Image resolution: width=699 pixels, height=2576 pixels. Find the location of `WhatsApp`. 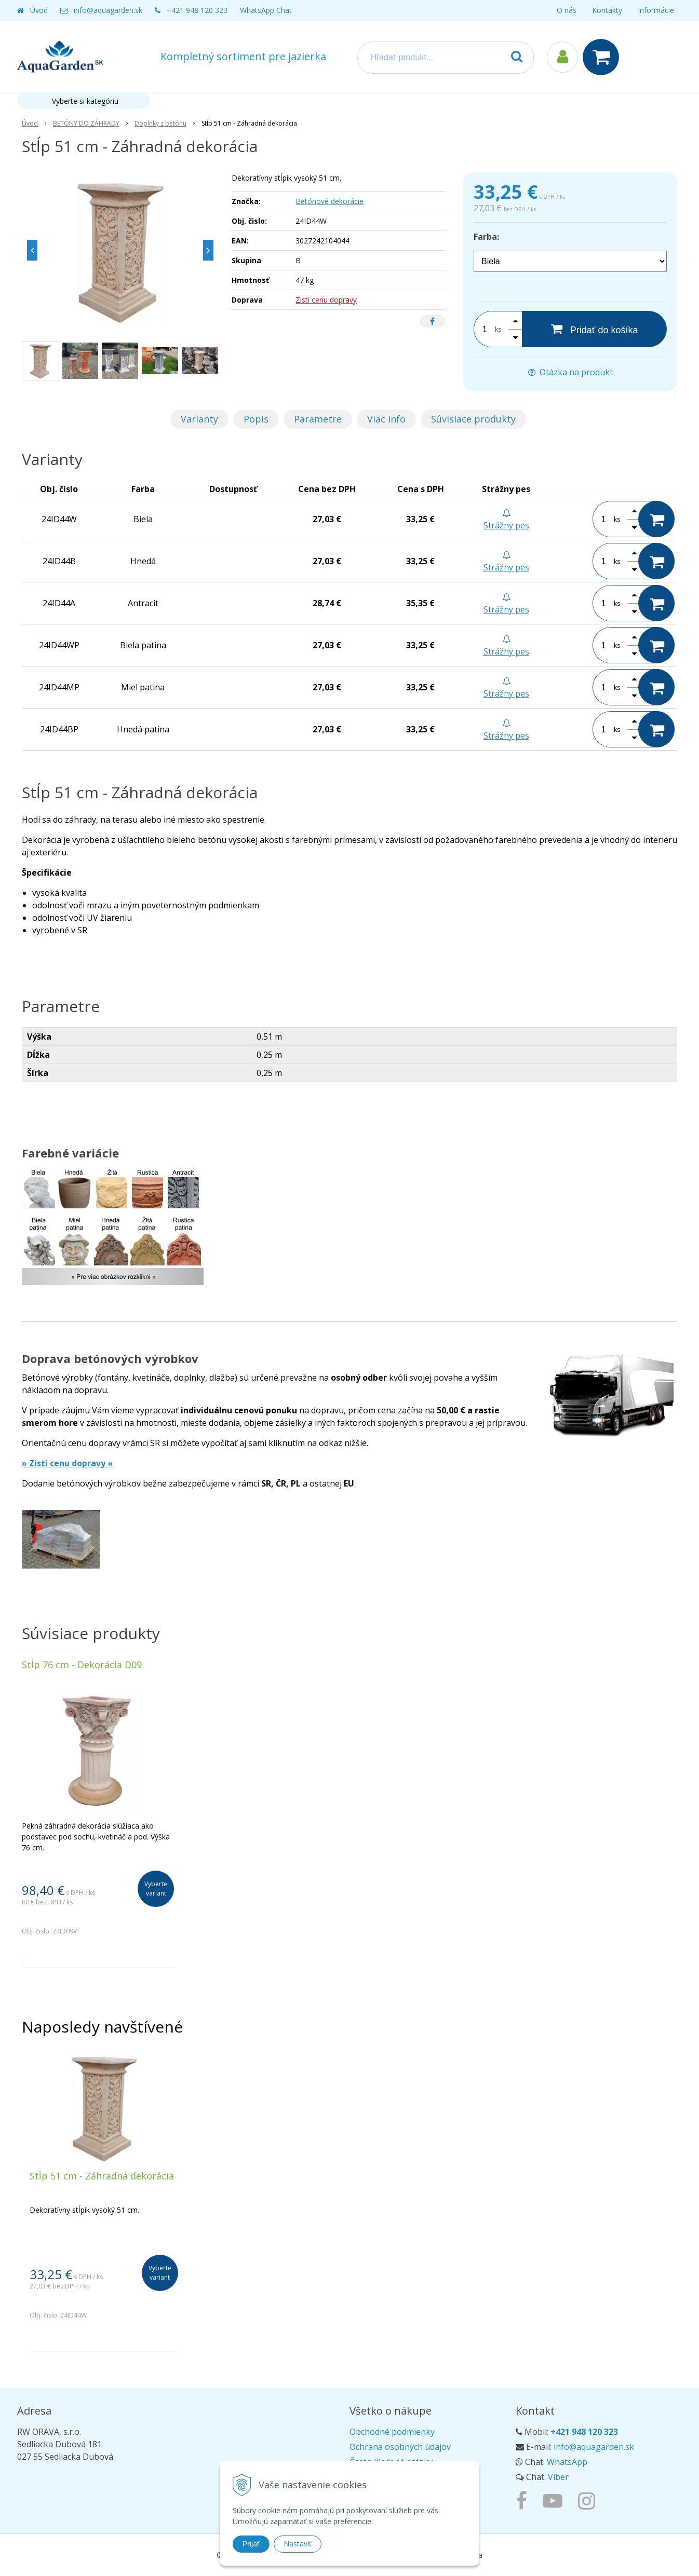

WhatsApp is located at coordinates (567, 2462).